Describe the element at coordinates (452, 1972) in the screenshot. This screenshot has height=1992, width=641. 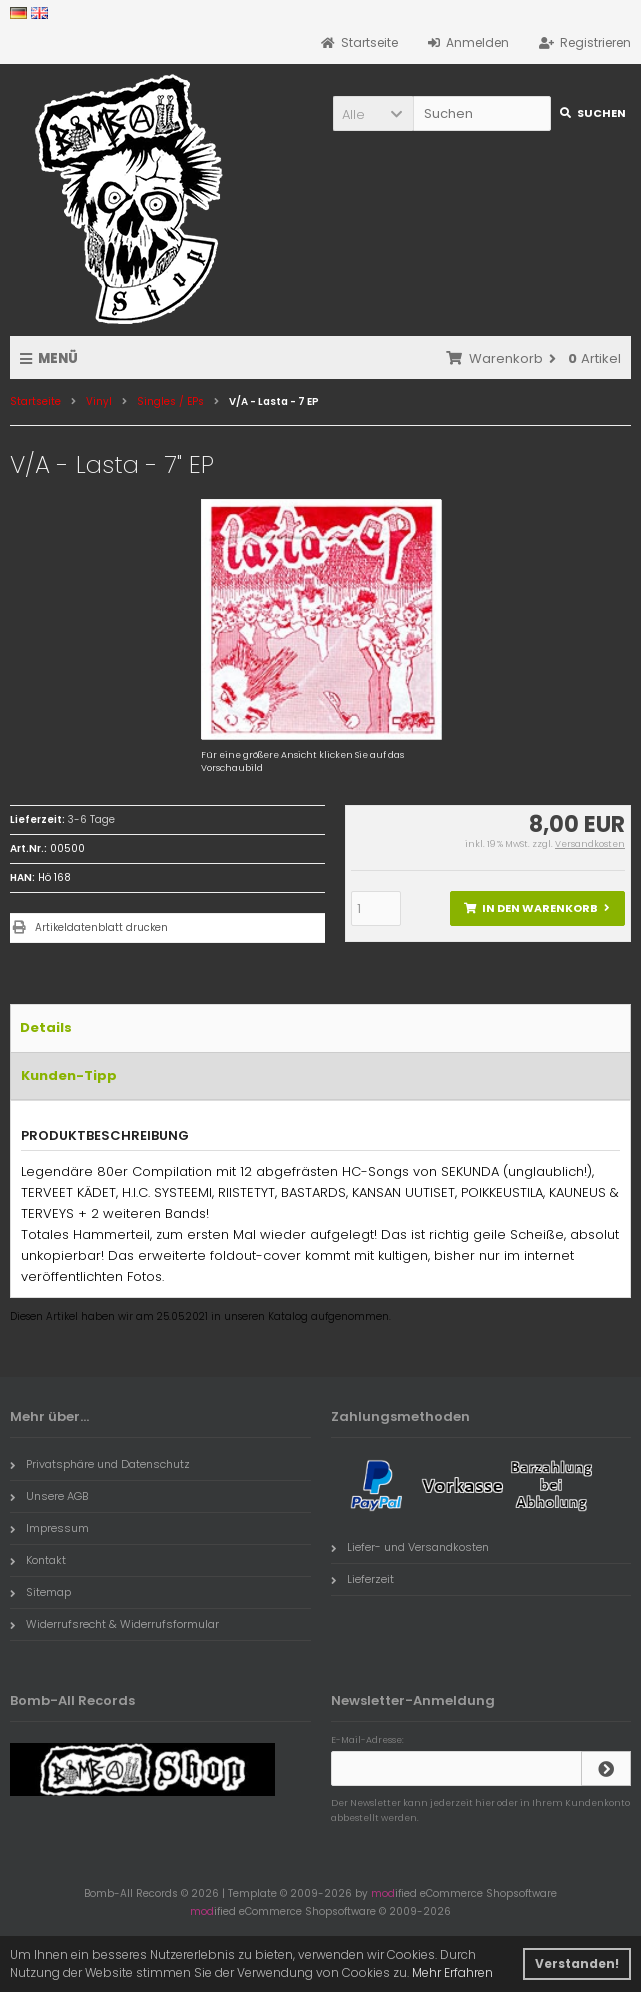
I see `Mehr Erfahren [button]` at that location.